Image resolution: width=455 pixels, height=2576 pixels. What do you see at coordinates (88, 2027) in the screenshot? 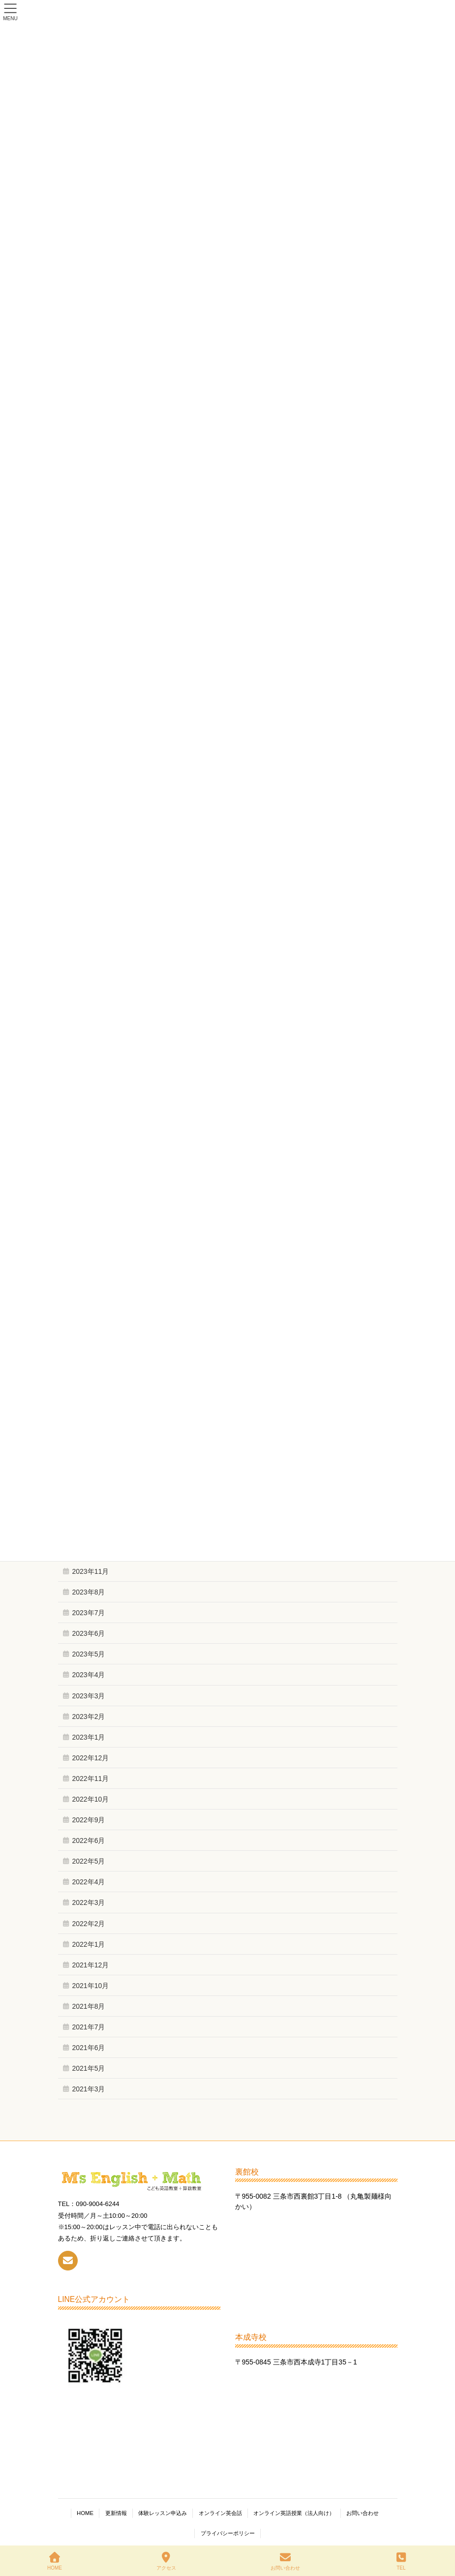
I see `2021年7月` at bounding box center [88, 2027].